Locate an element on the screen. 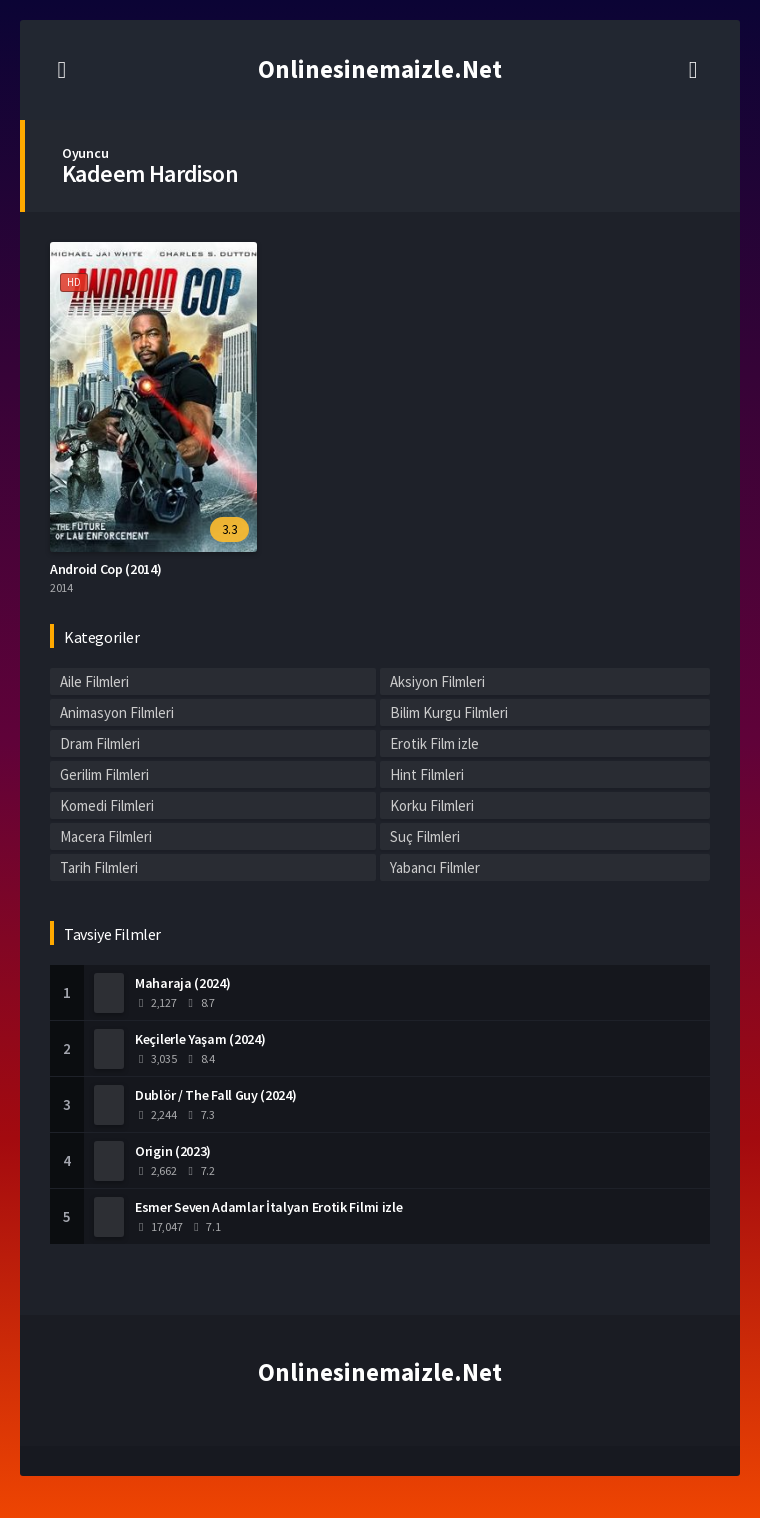  Dram Filmleri is located at coordinates (100, 743).